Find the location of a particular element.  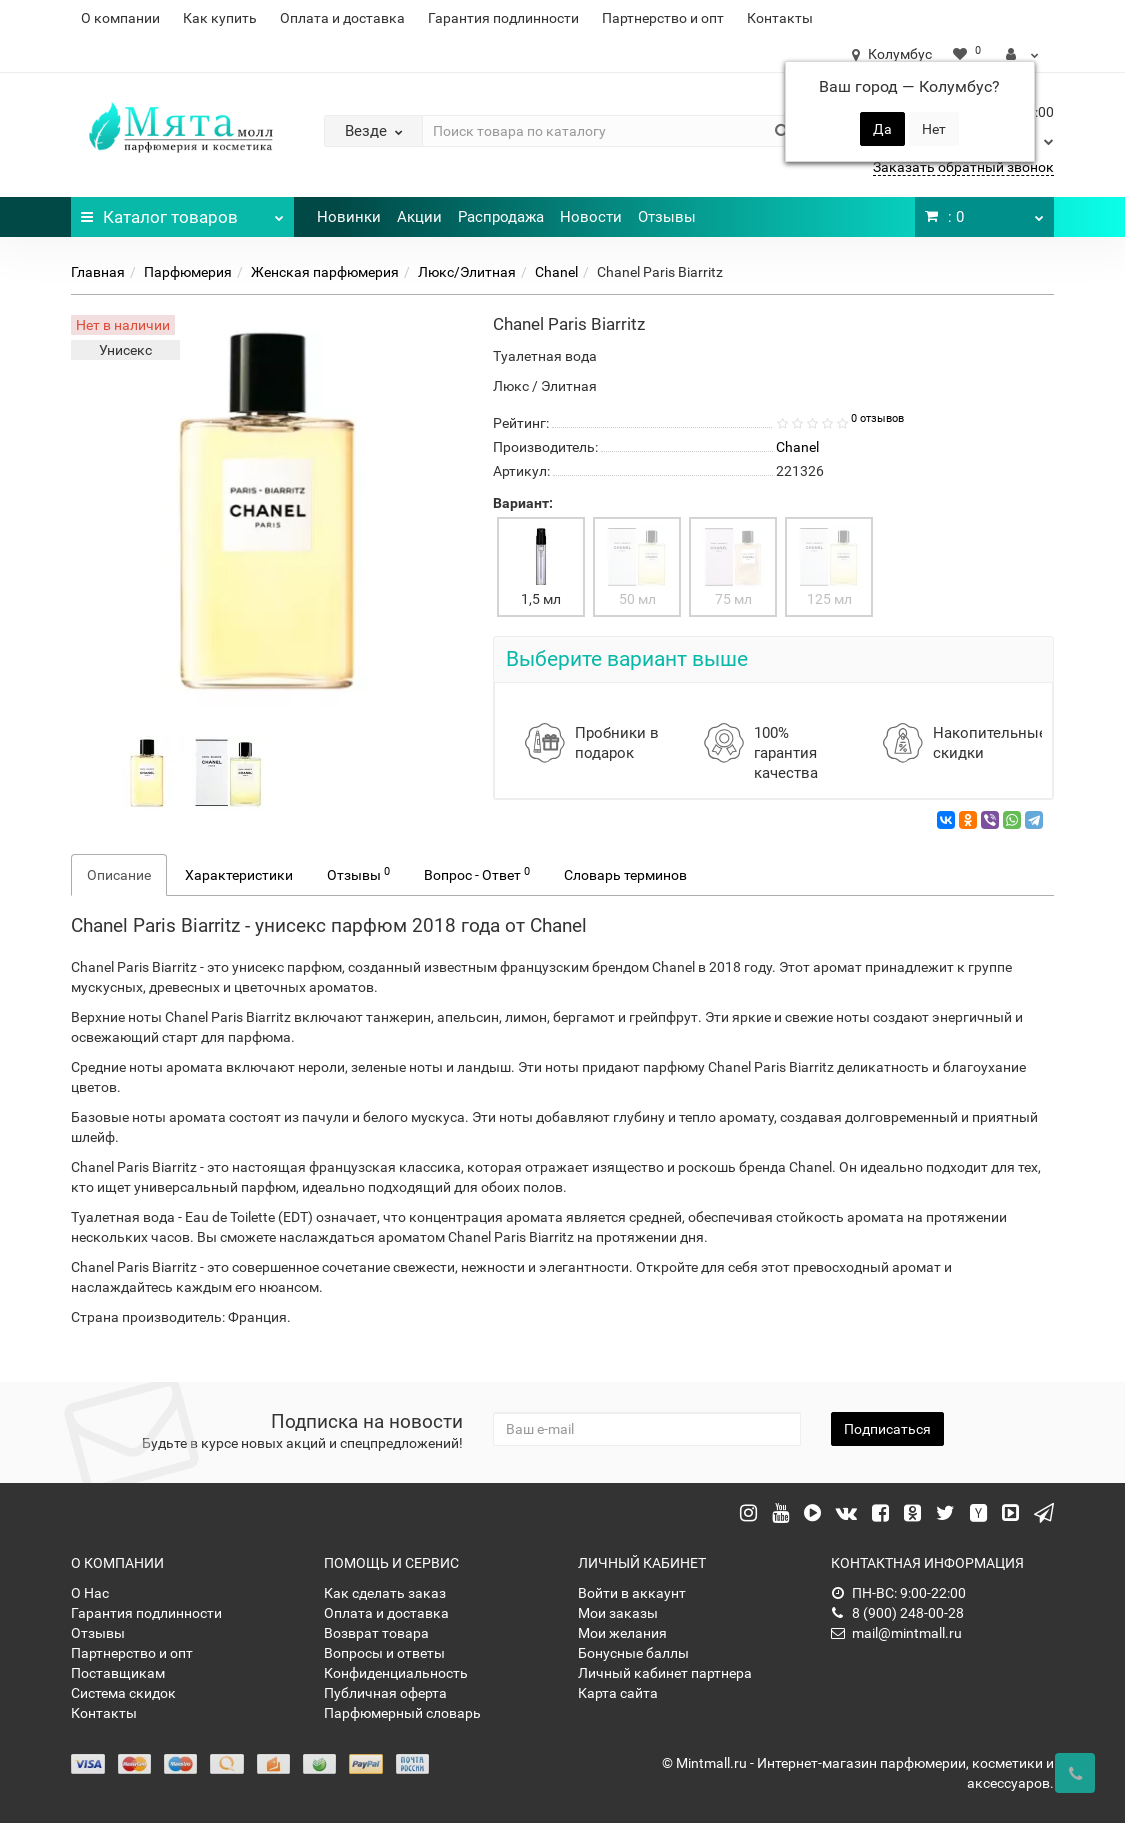

Новинки is located at coordinates (349, 217).